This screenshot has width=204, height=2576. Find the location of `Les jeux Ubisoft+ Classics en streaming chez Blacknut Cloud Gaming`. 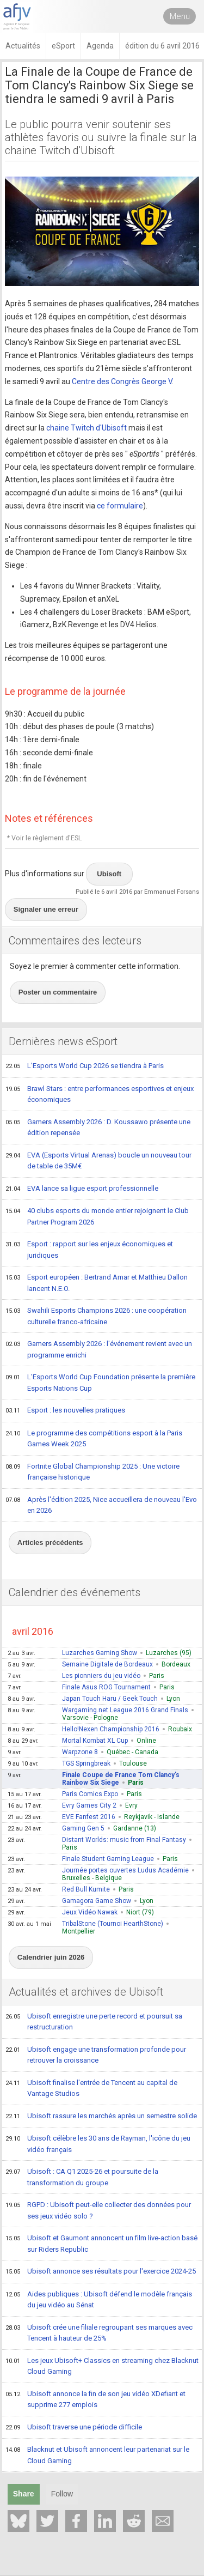

Les jeux Ubisoft+ Classics en streaming chez Blacknut Cloud Gaming is located at coordinates (102, 2366).